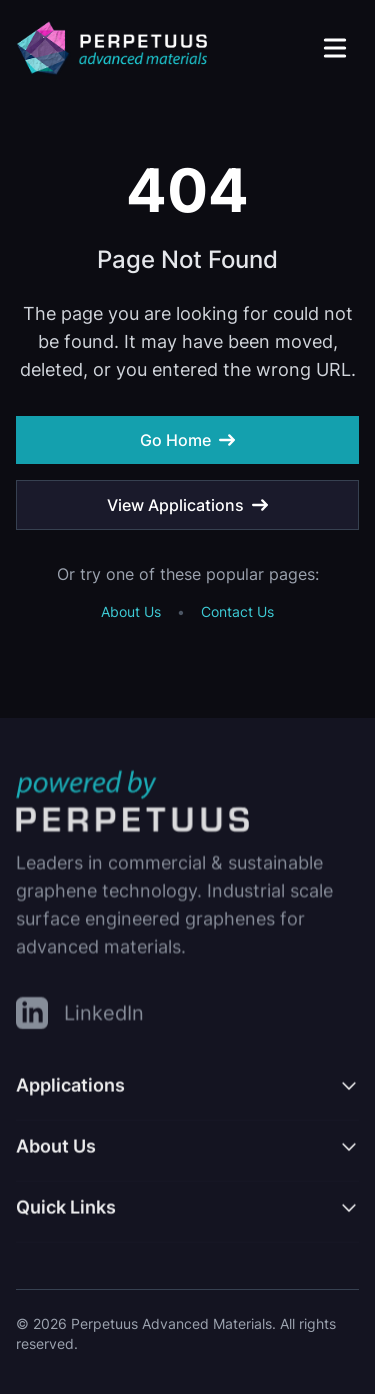  What do you see at coordinates (187, 440) in the screenshot?
I see `Go Home` at bounding box center [187, 440].